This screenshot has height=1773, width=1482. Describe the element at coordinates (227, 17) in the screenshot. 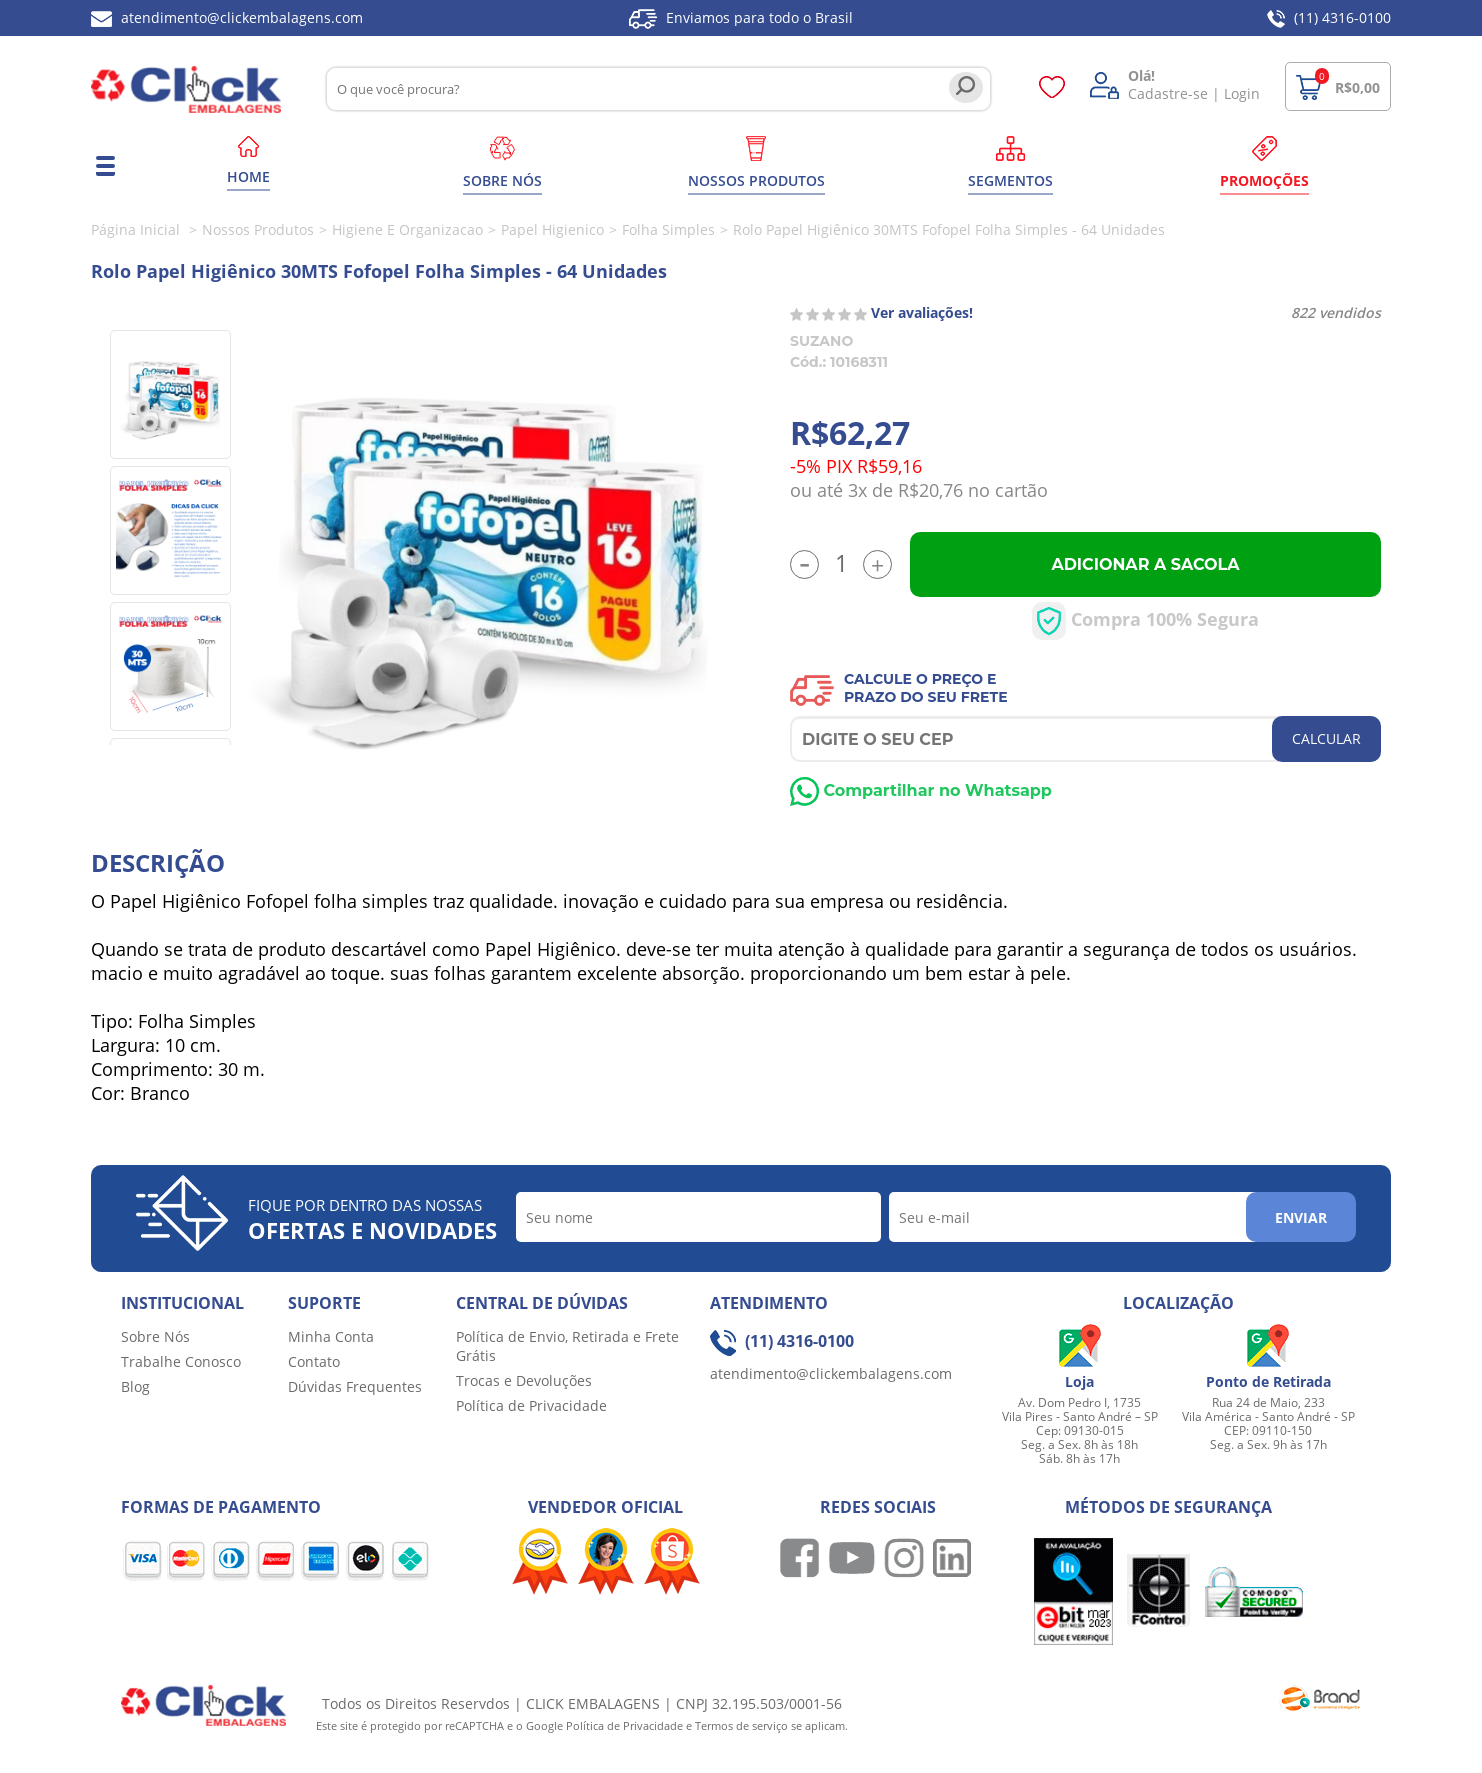

I see `atendimento@clickembalagens.com` at that location.